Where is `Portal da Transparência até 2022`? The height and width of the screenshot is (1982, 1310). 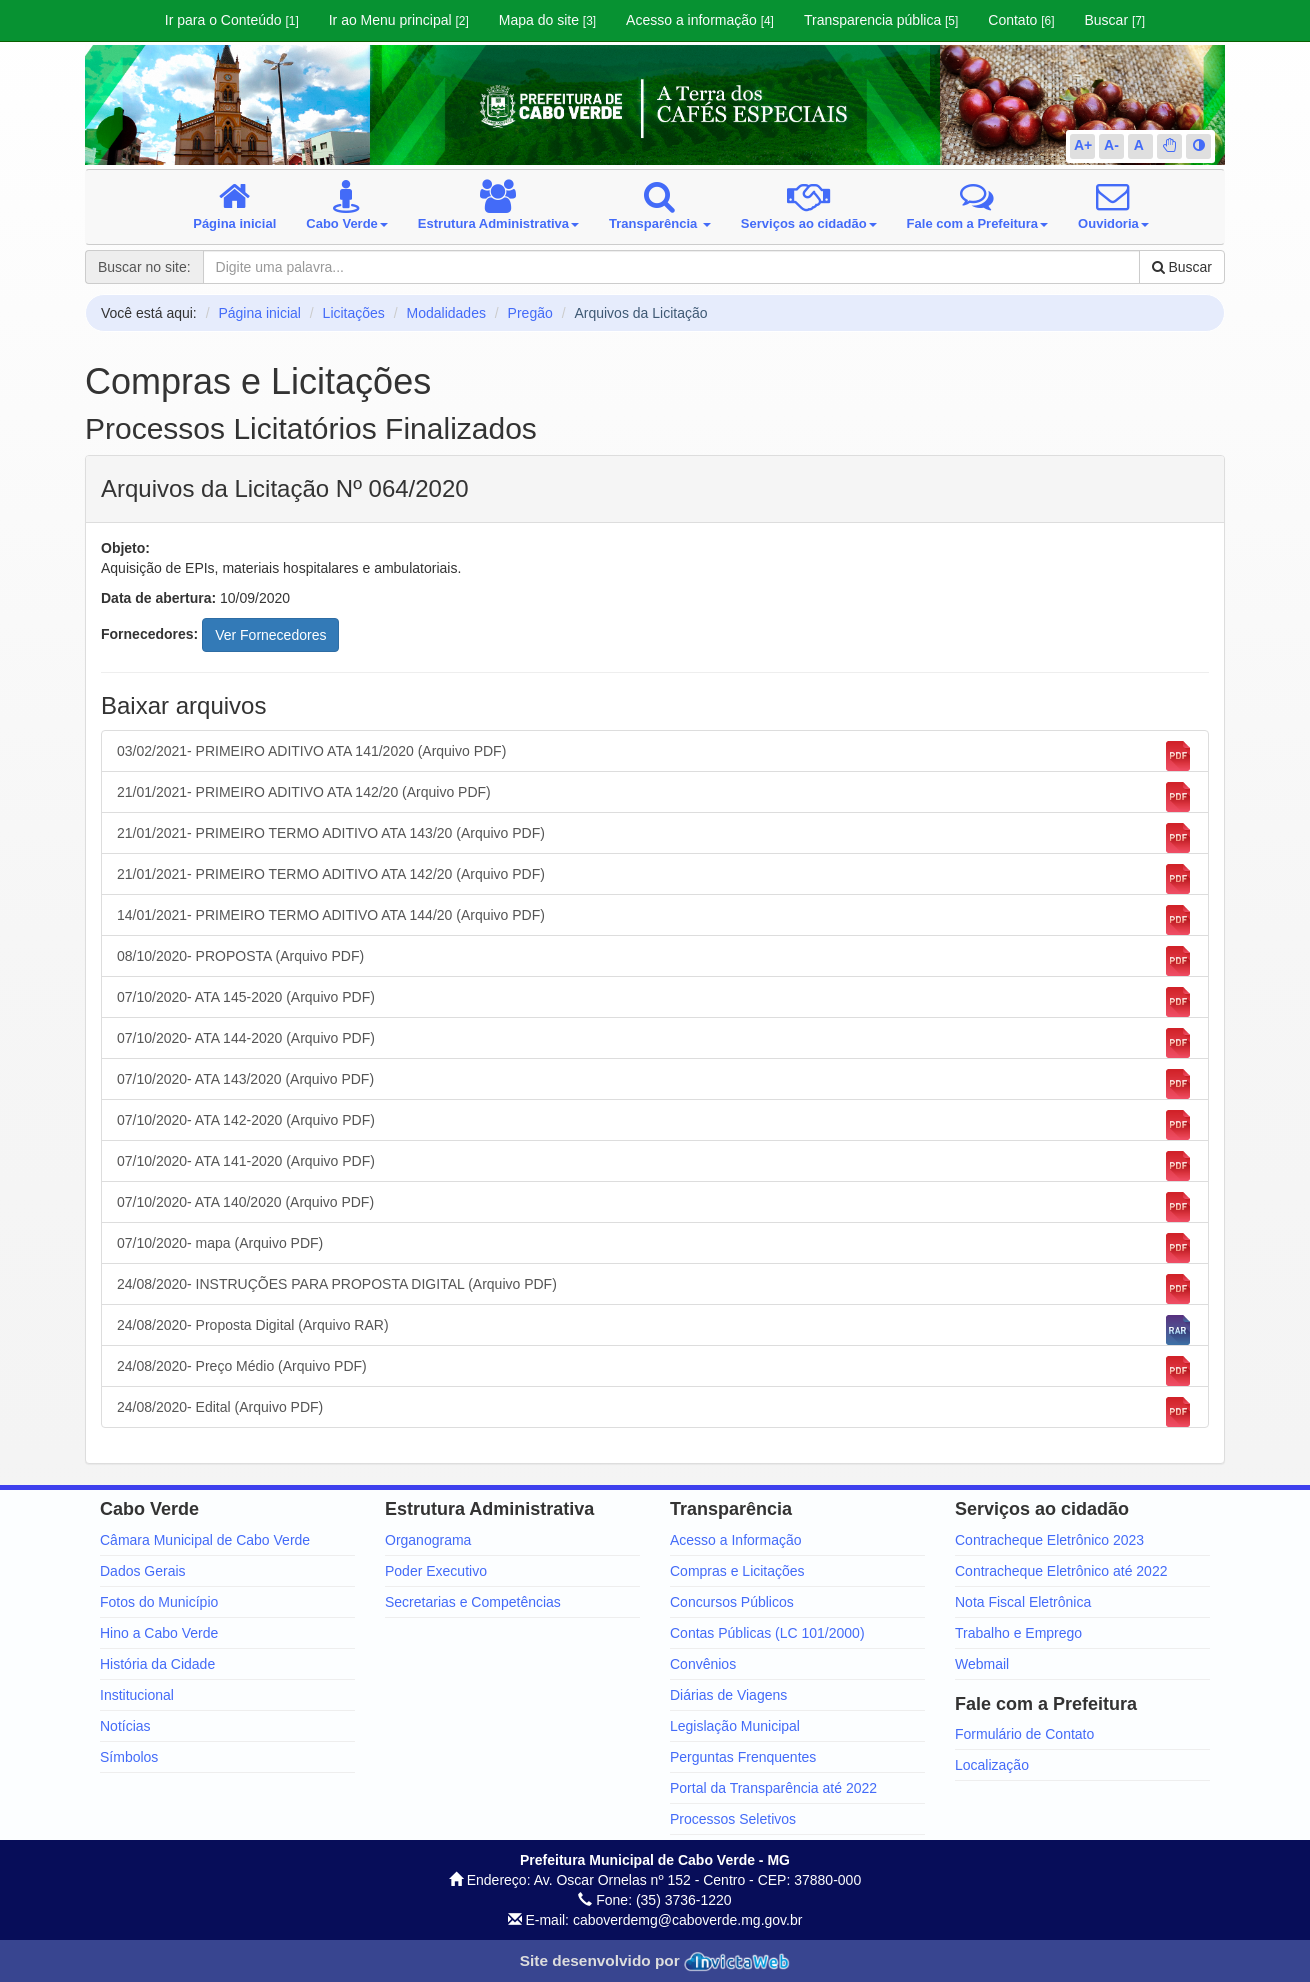
Portal da Transparência até 2022 is located at coordinates (773, 1788).